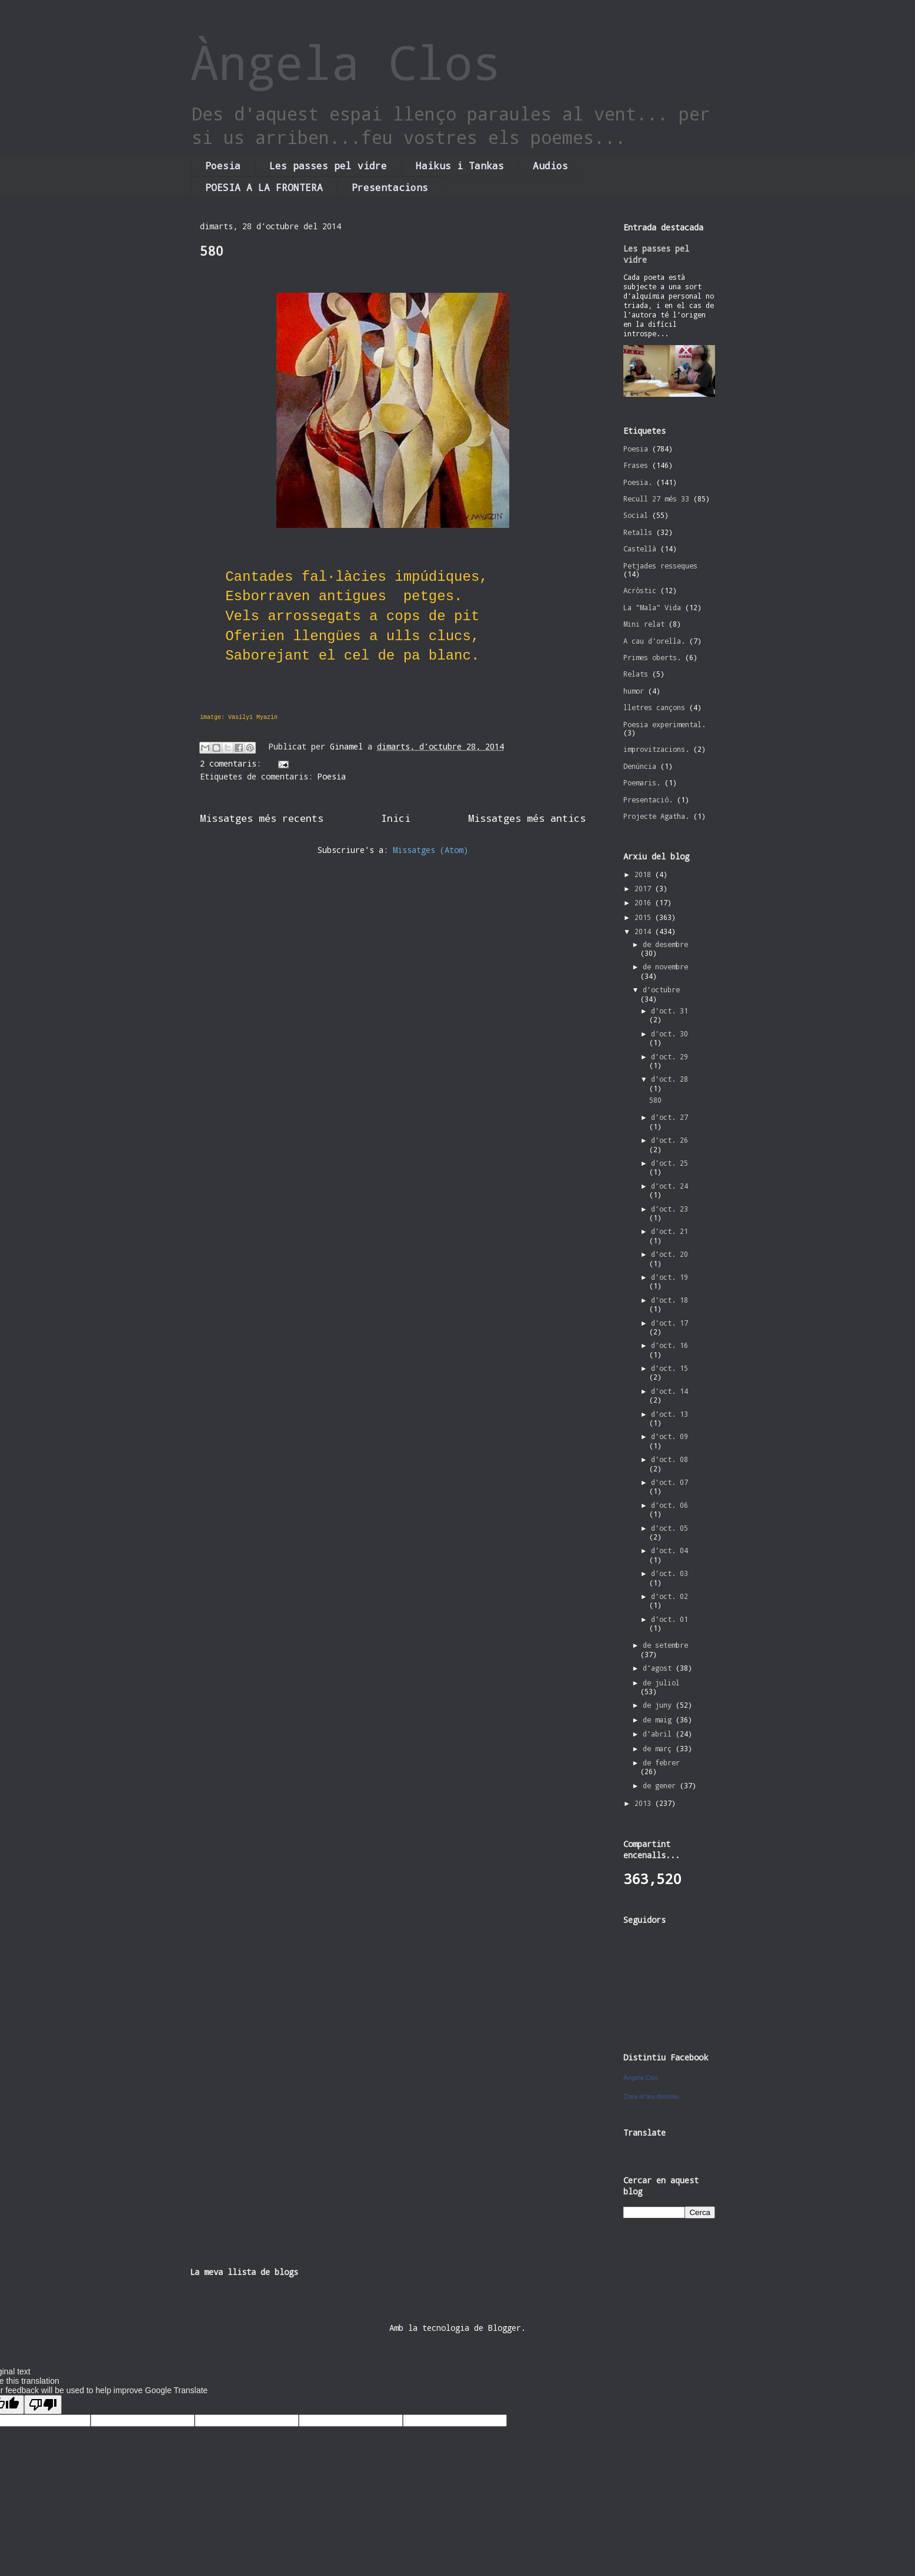  I want to click on Poesia, so click(223, 165).